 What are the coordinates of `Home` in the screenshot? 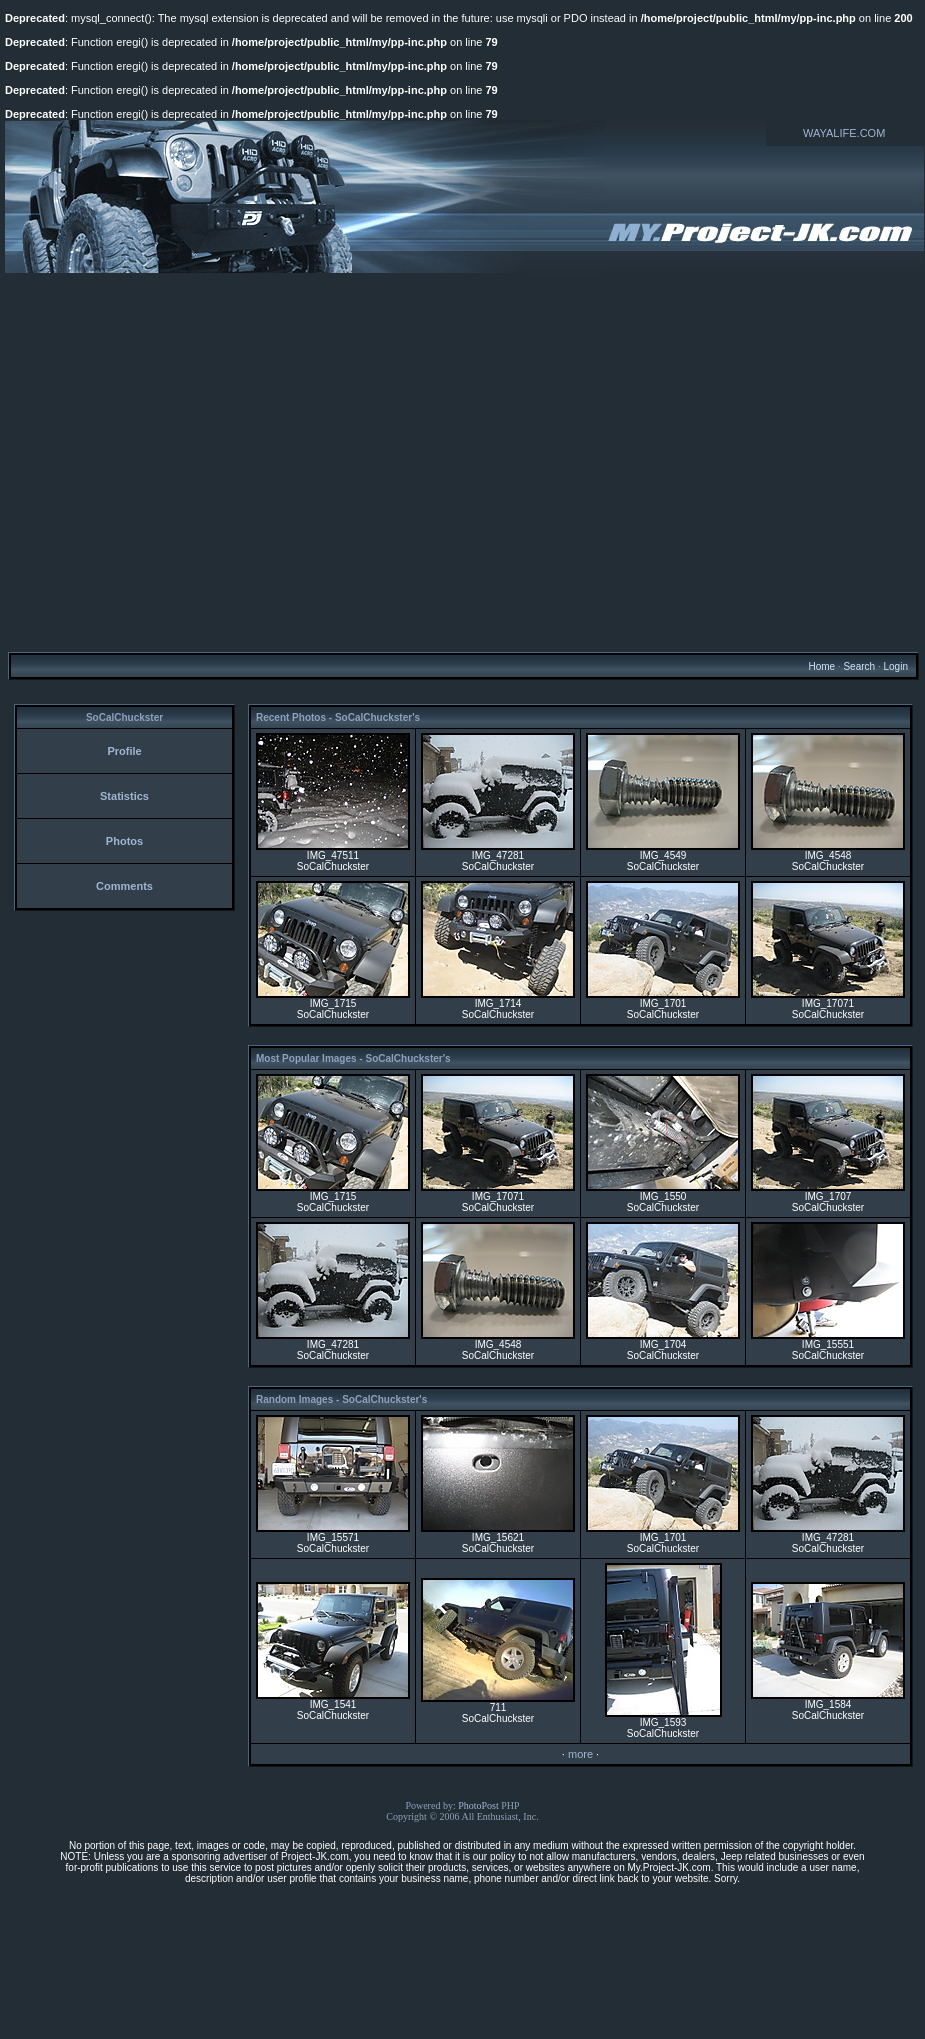 It's located at (821, 666).